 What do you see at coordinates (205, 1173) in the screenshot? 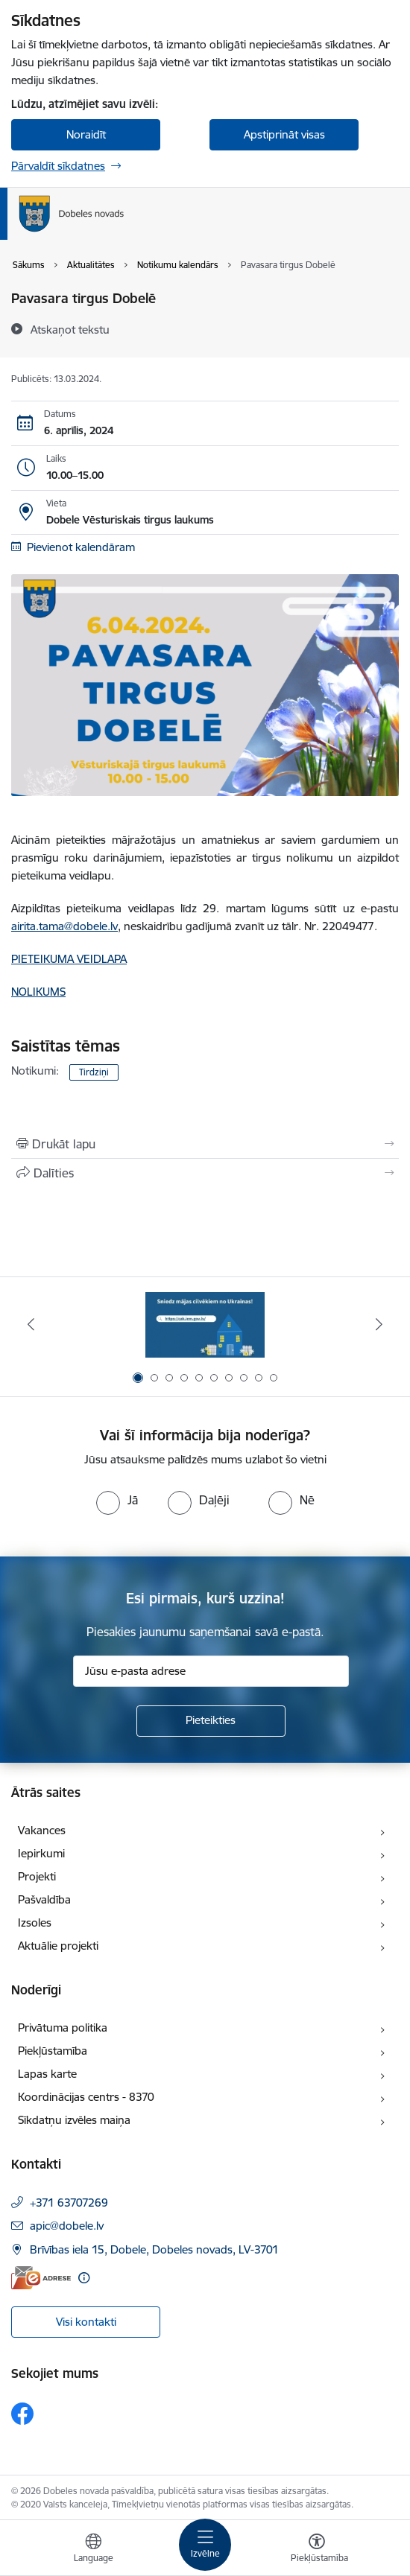
I see `[Kopīgot šo lapu]` at bounding box center [205, 1173].